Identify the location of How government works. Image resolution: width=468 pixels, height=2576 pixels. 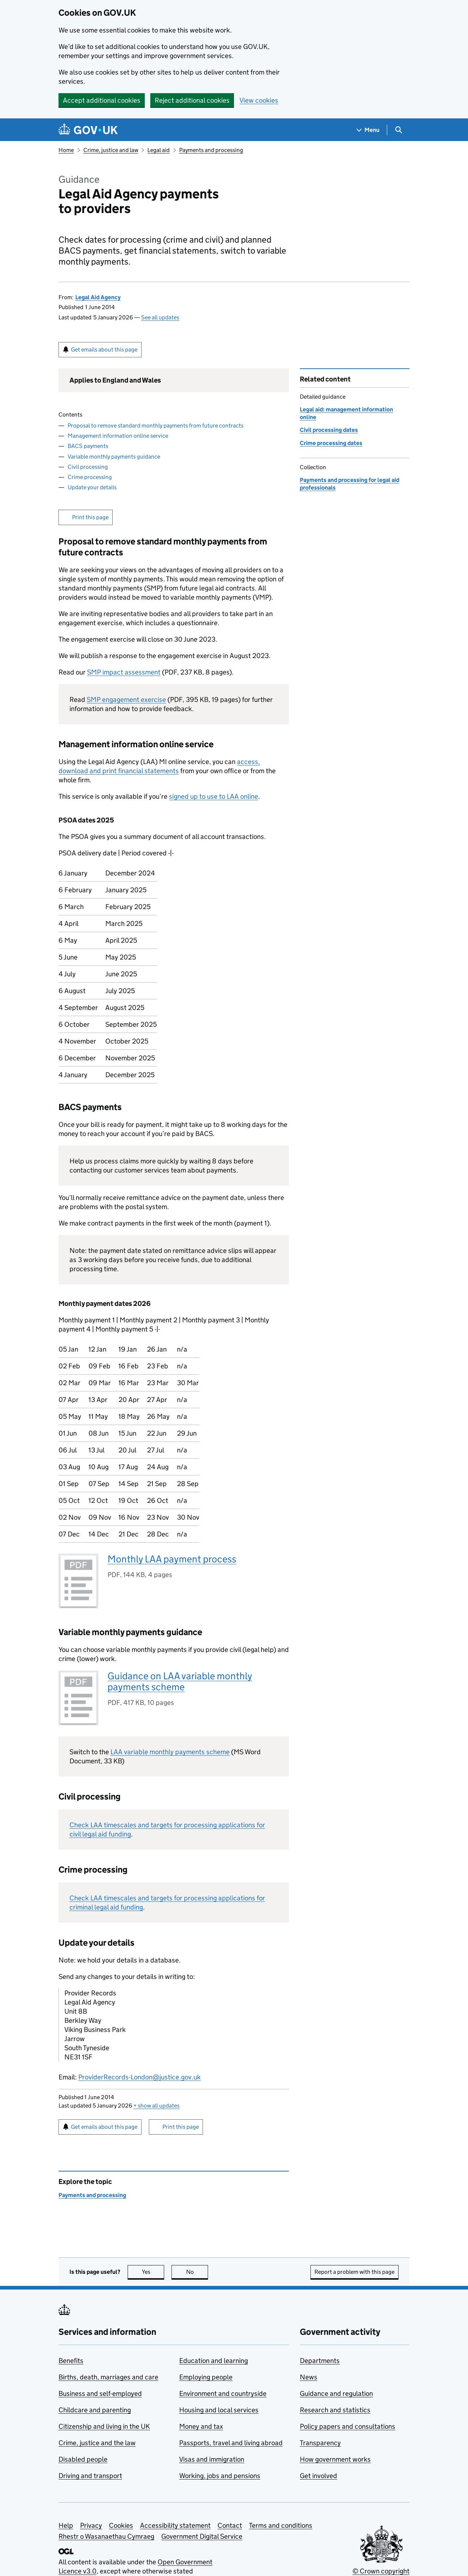
(335, 2459).